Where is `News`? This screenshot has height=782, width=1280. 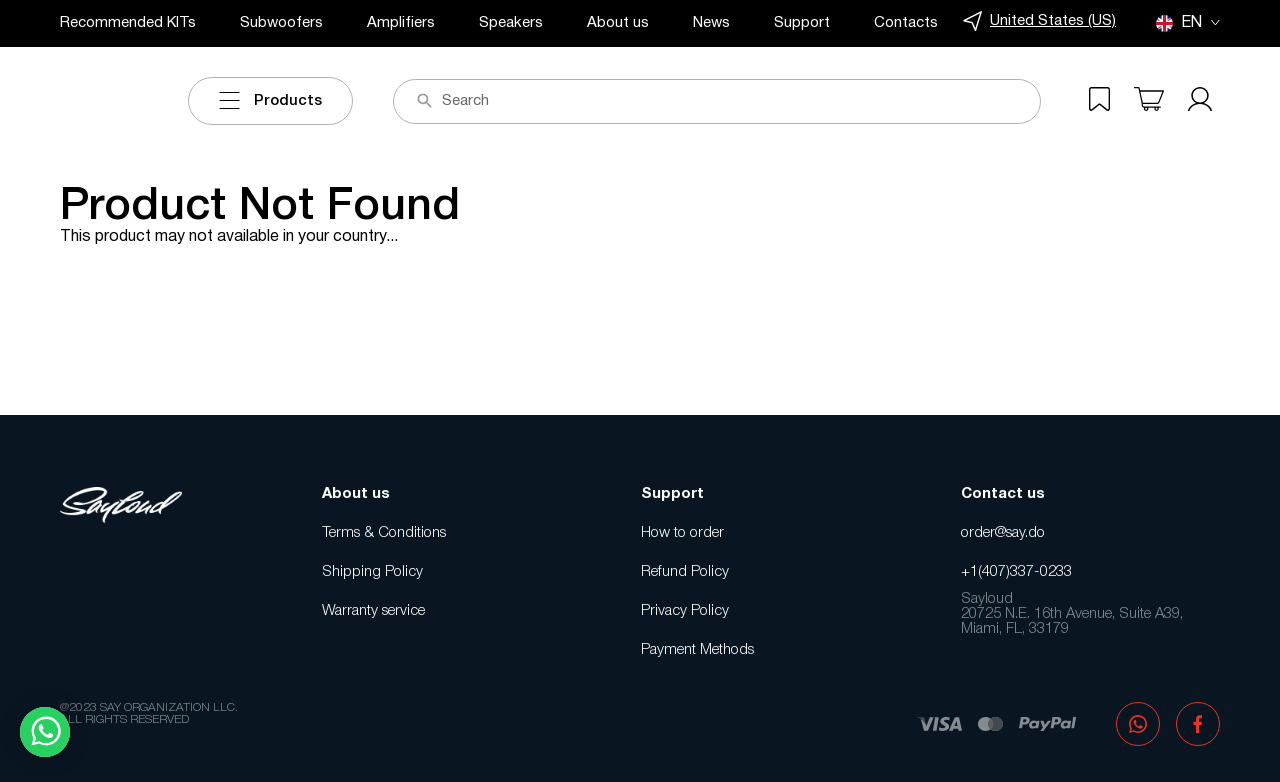 News is located at coordinates (711, 23).